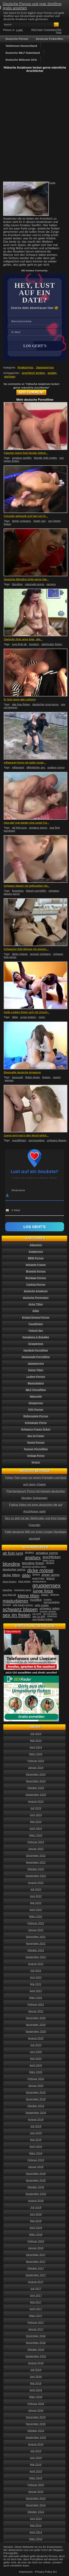 Image resolution: width=69 pixels, height=2576 pixels. Describe the element at coordinates (35, 1370) in the screenshot. I see `kleine Titten` at that location.